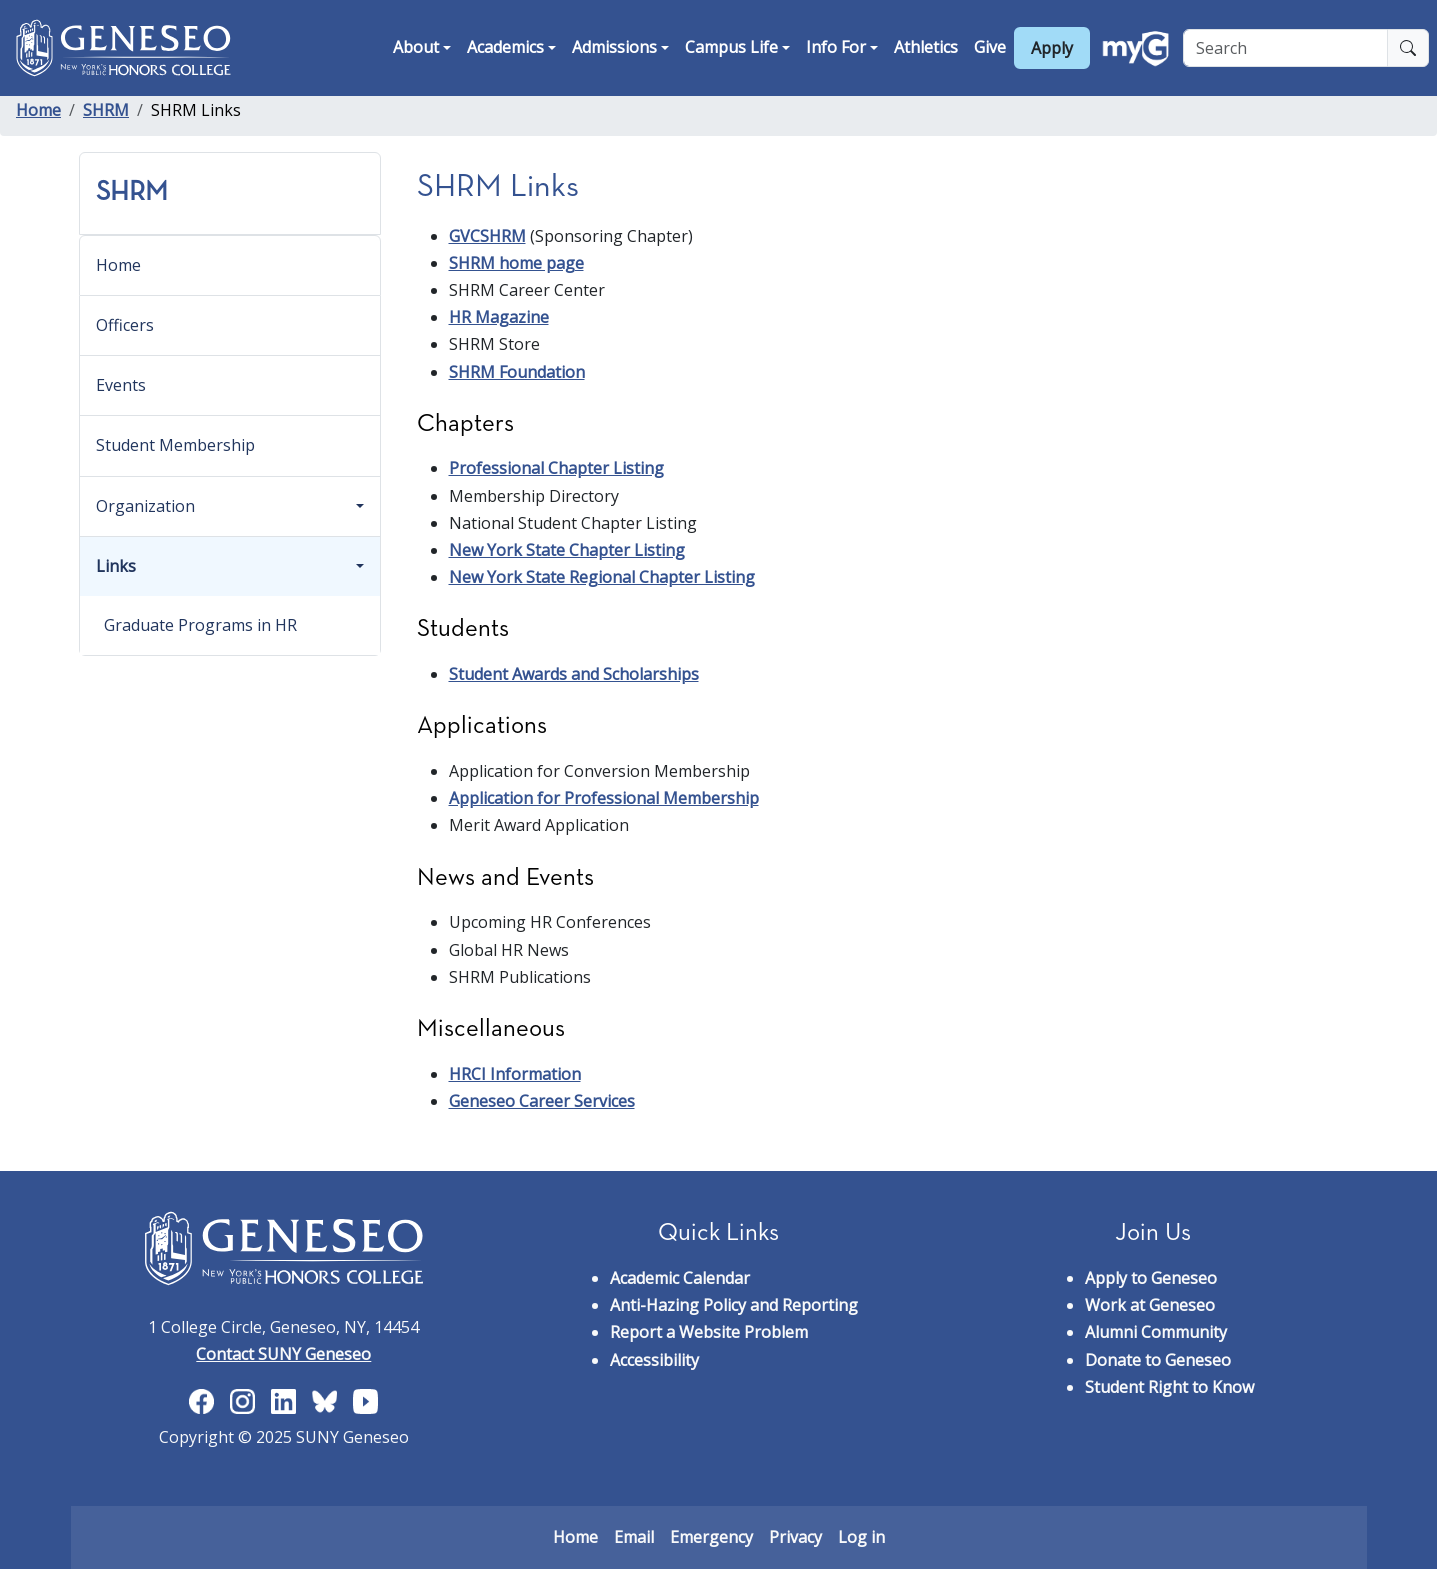  What do you see at coordinates (836, 47) in the screenshot?
I see `Info For [button]` at bounding box center [836, 47].